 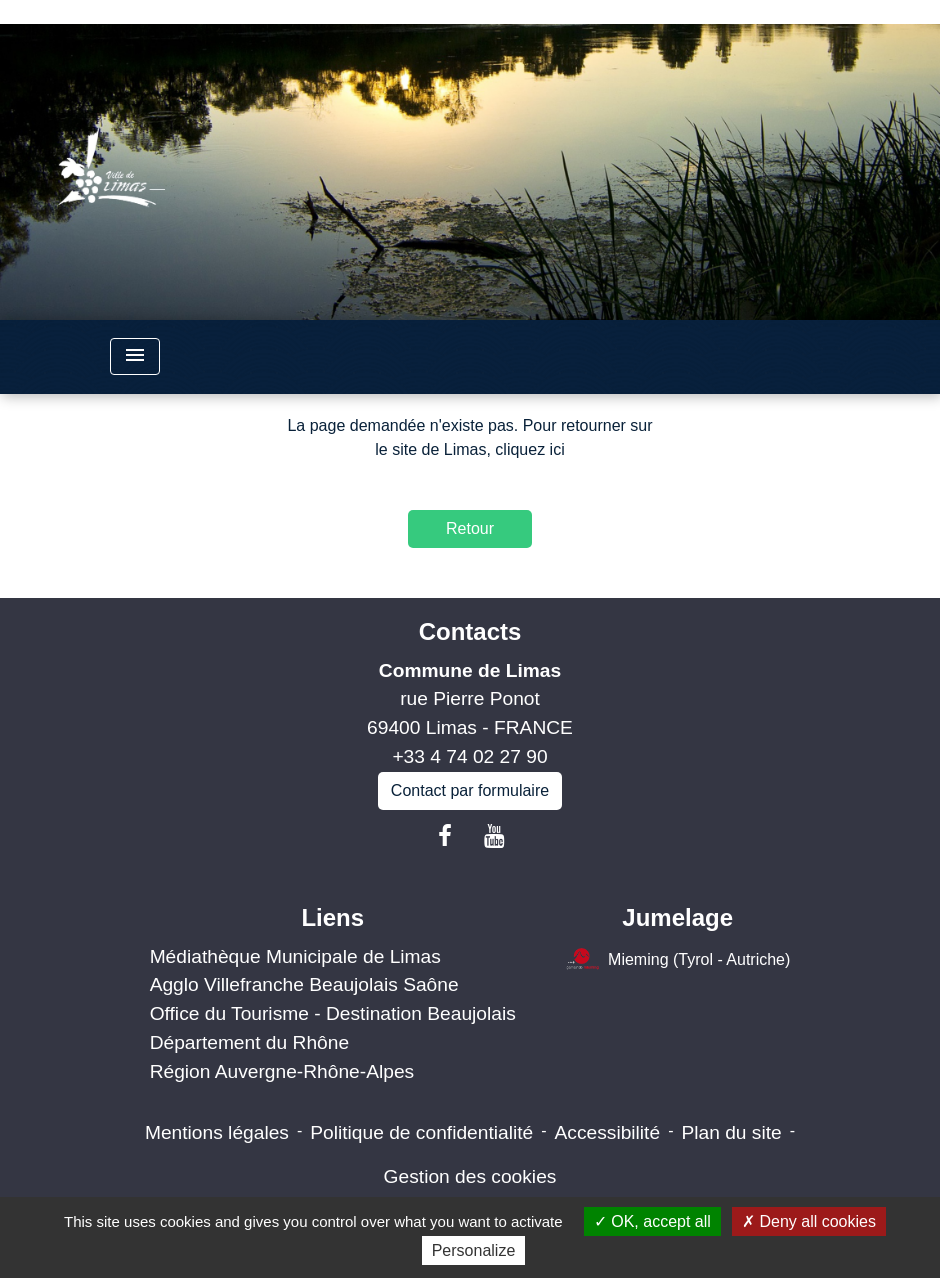 What do you see at coordinates (474, 1250) in the screenshot?
I see `Personalize` at bounding box center [474, 1250].